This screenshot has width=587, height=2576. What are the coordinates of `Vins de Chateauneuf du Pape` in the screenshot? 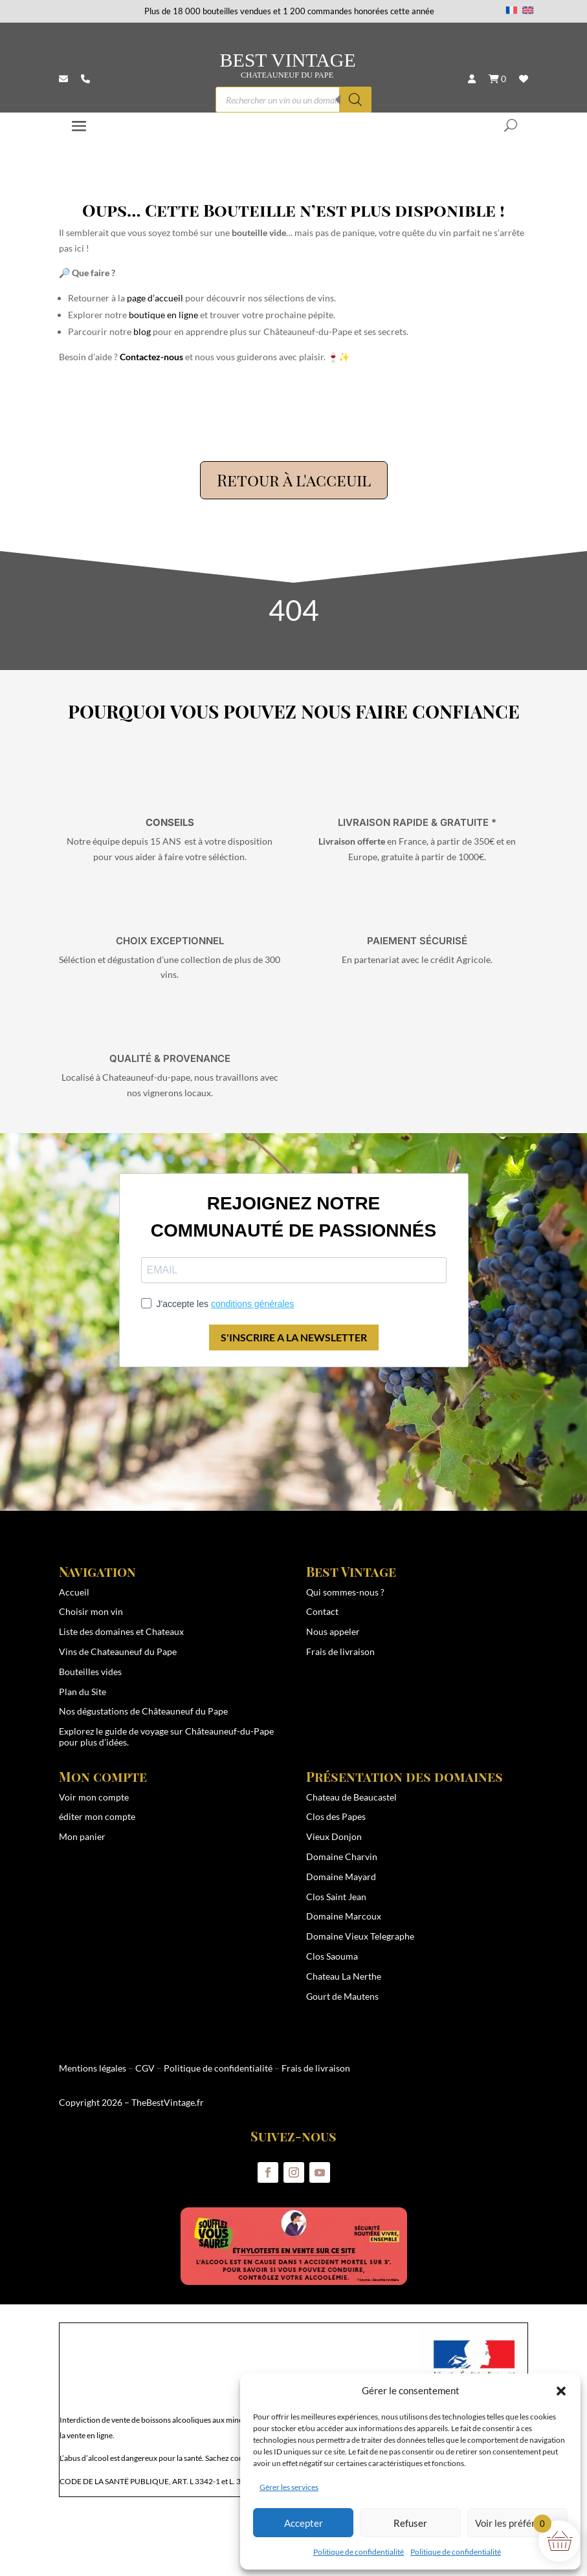 It's located at (118, 1651).